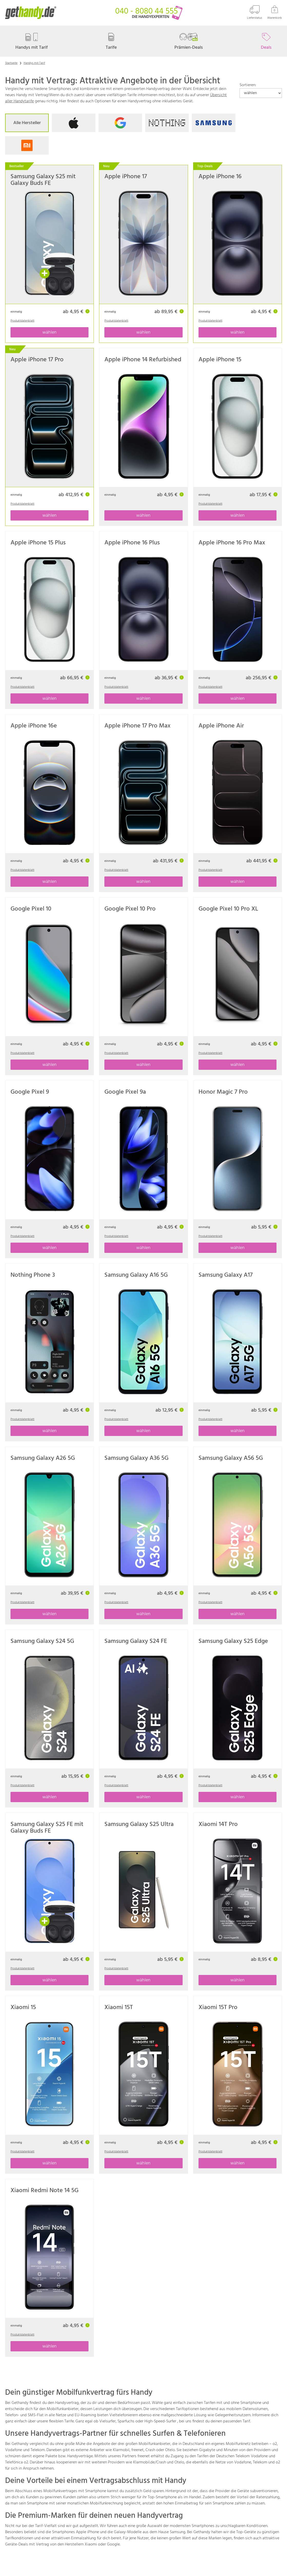 The height and width of the screenshot is (2576, 287). Describe the element at coordinates (22, 320) in the screenshot. I see `Produktdatenblatt [Produktdatenblatt. Link öffnet sich in einem neuen Fenster]` at that location.